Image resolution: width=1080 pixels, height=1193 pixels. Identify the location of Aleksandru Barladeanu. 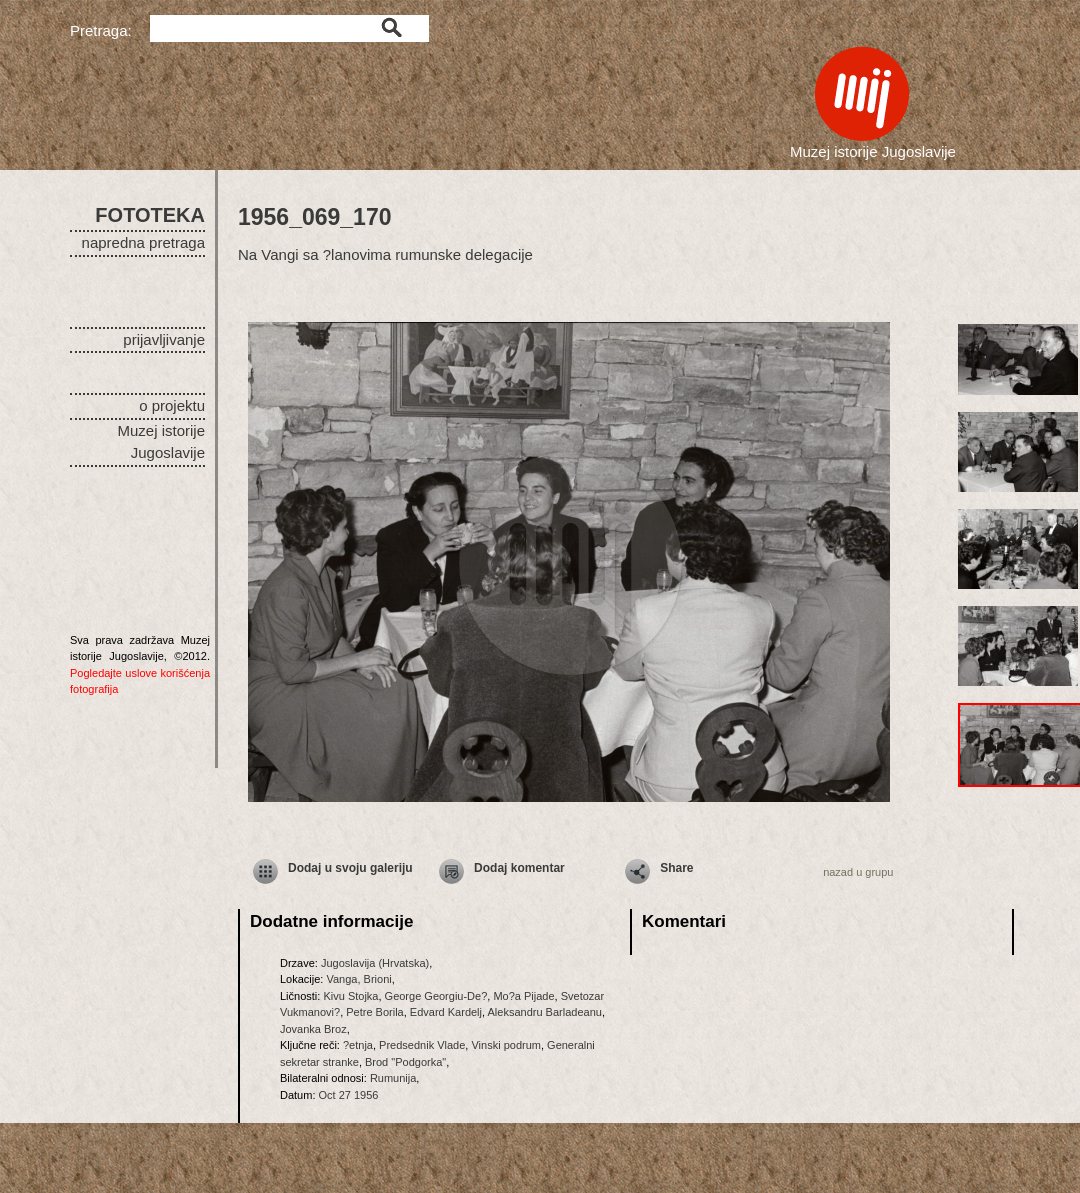
(545, 1012).